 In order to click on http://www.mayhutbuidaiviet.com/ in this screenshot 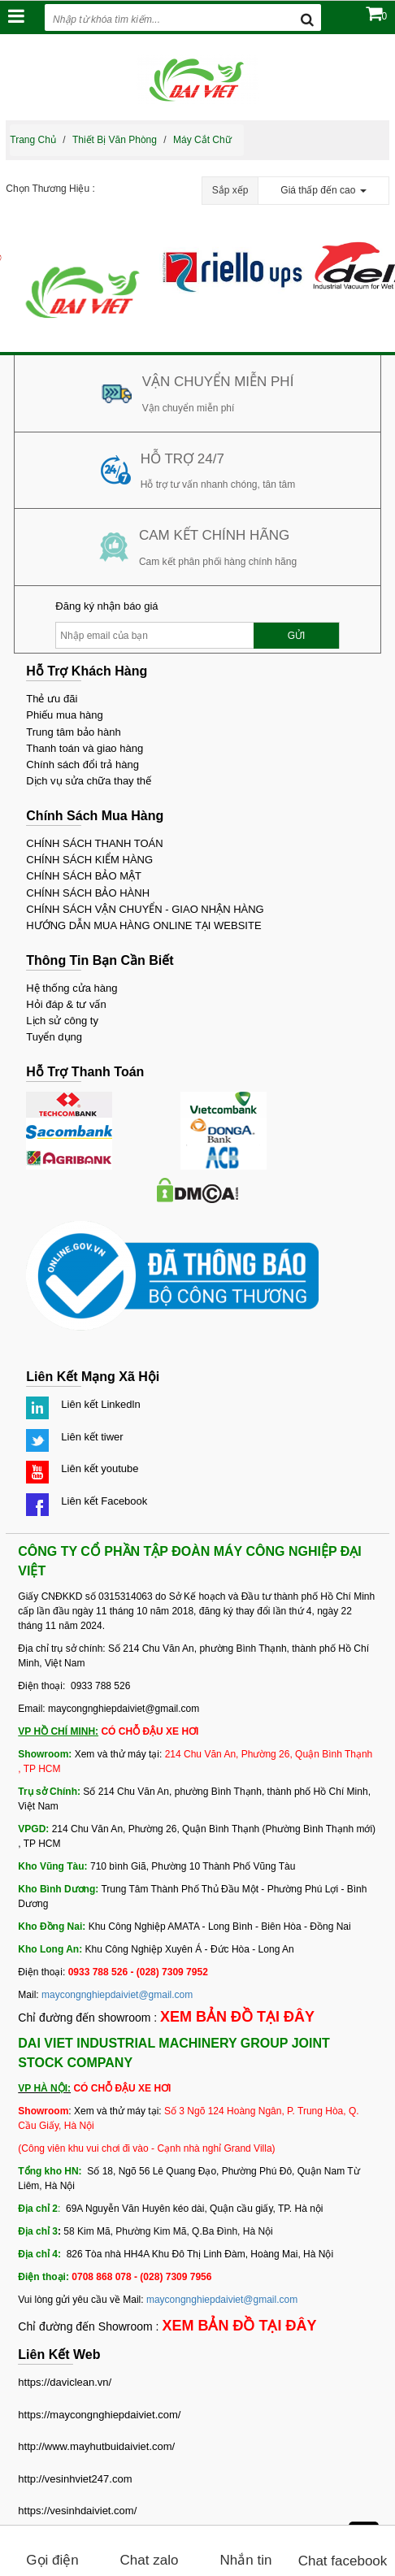, I will do `click(96, 2446)`.